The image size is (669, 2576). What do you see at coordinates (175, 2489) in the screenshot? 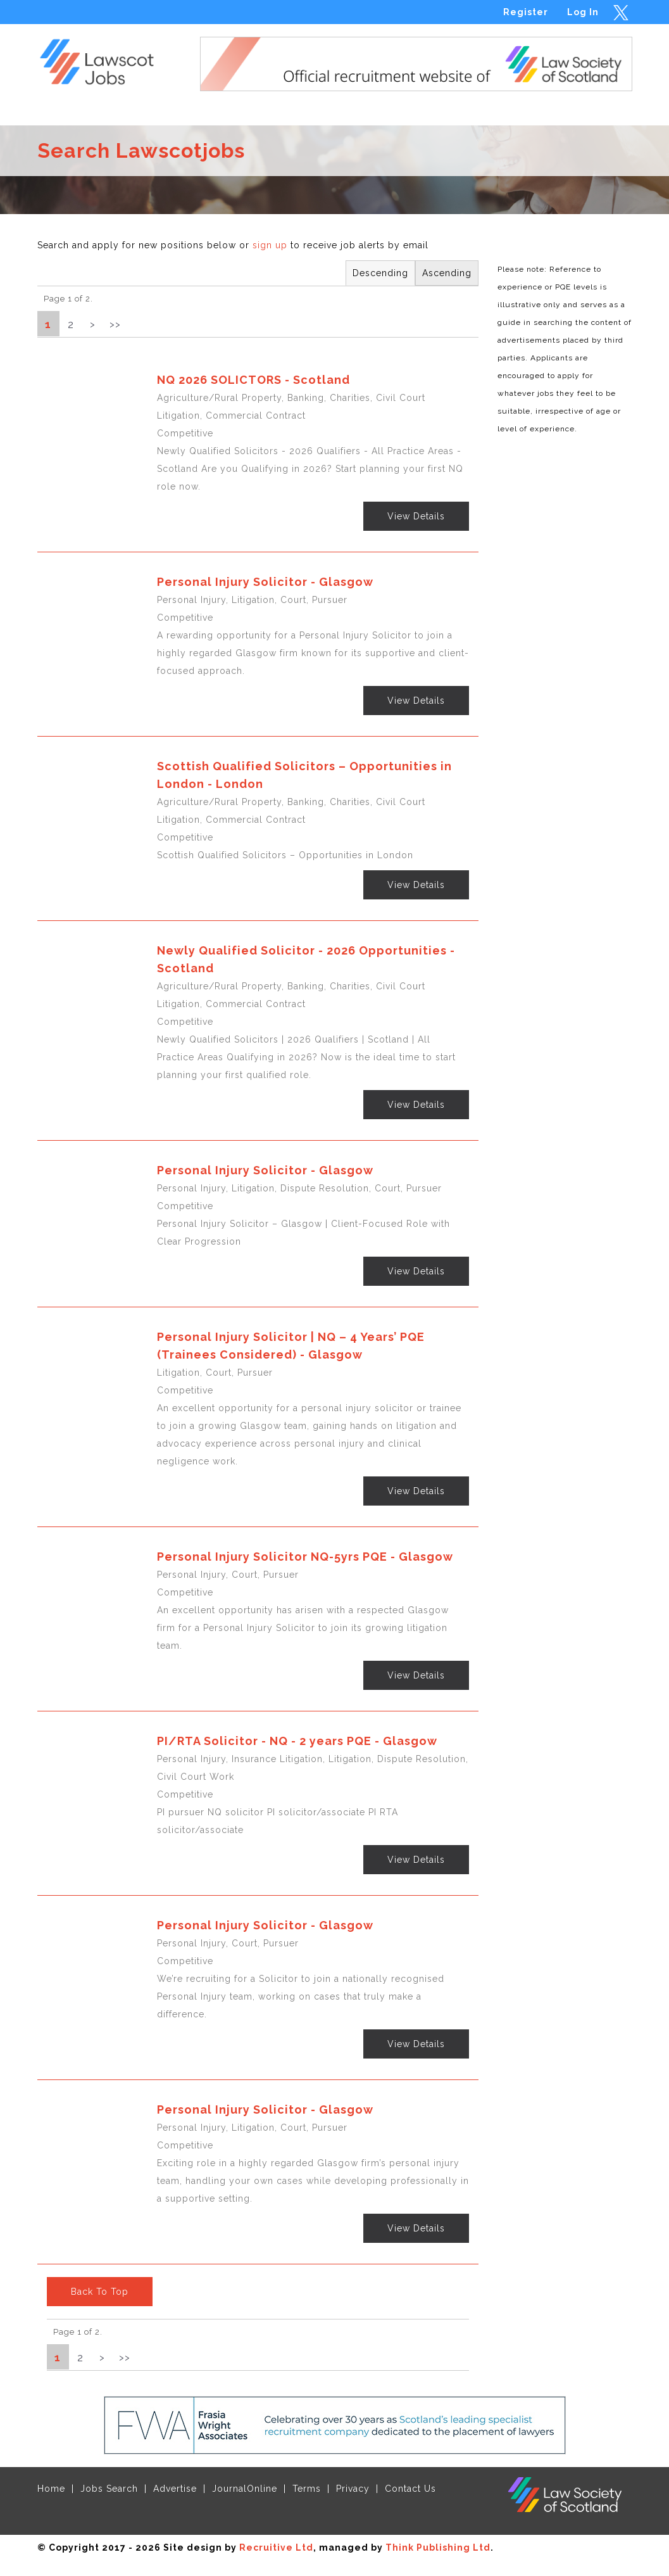
I see `Advertise` at bounding box center [175, 2489].